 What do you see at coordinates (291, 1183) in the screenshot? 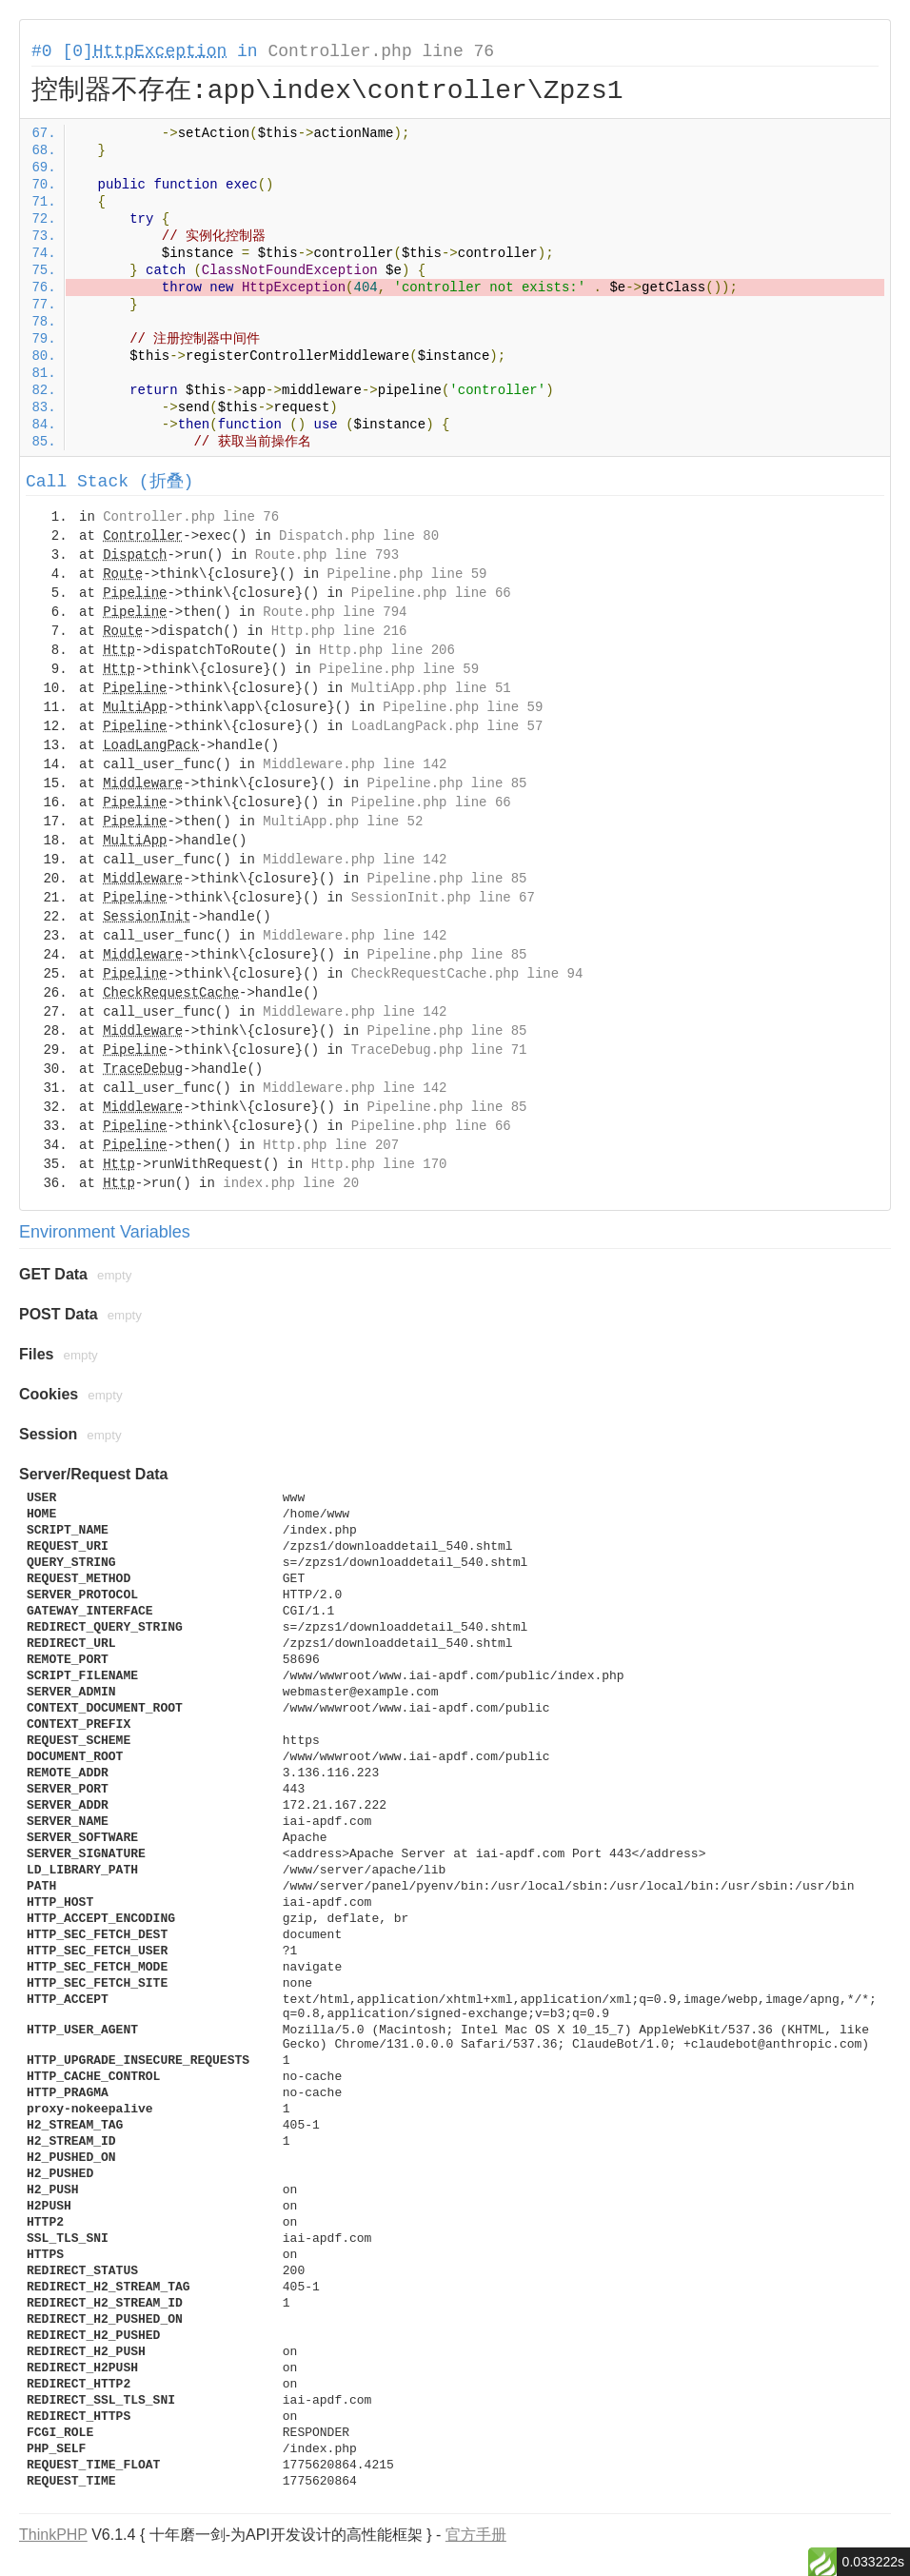
I see `index.php line 20` at bounding box center [291, 1183].